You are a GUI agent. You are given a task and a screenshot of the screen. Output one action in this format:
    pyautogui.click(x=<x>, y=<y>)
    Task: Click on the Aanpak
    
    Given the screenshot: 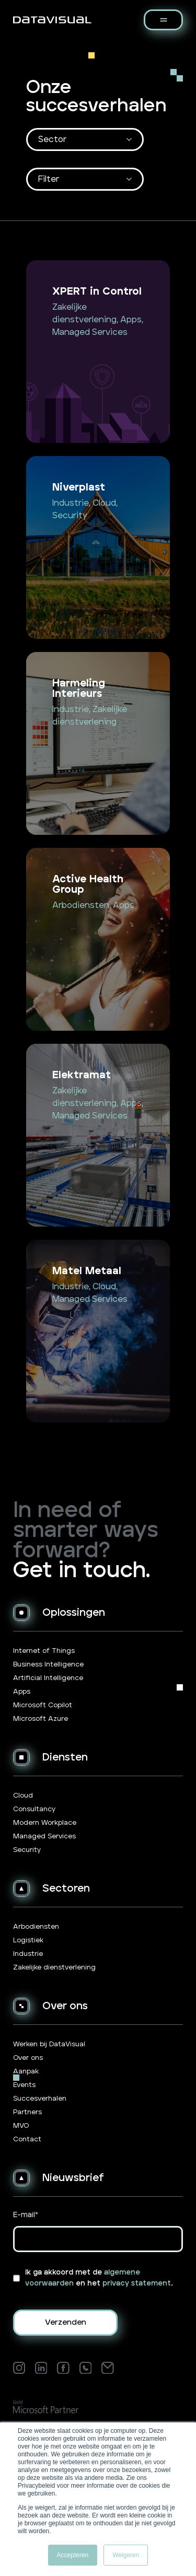 What is the action you would take?
    pyautogui.click(x=26, y=2071)
    